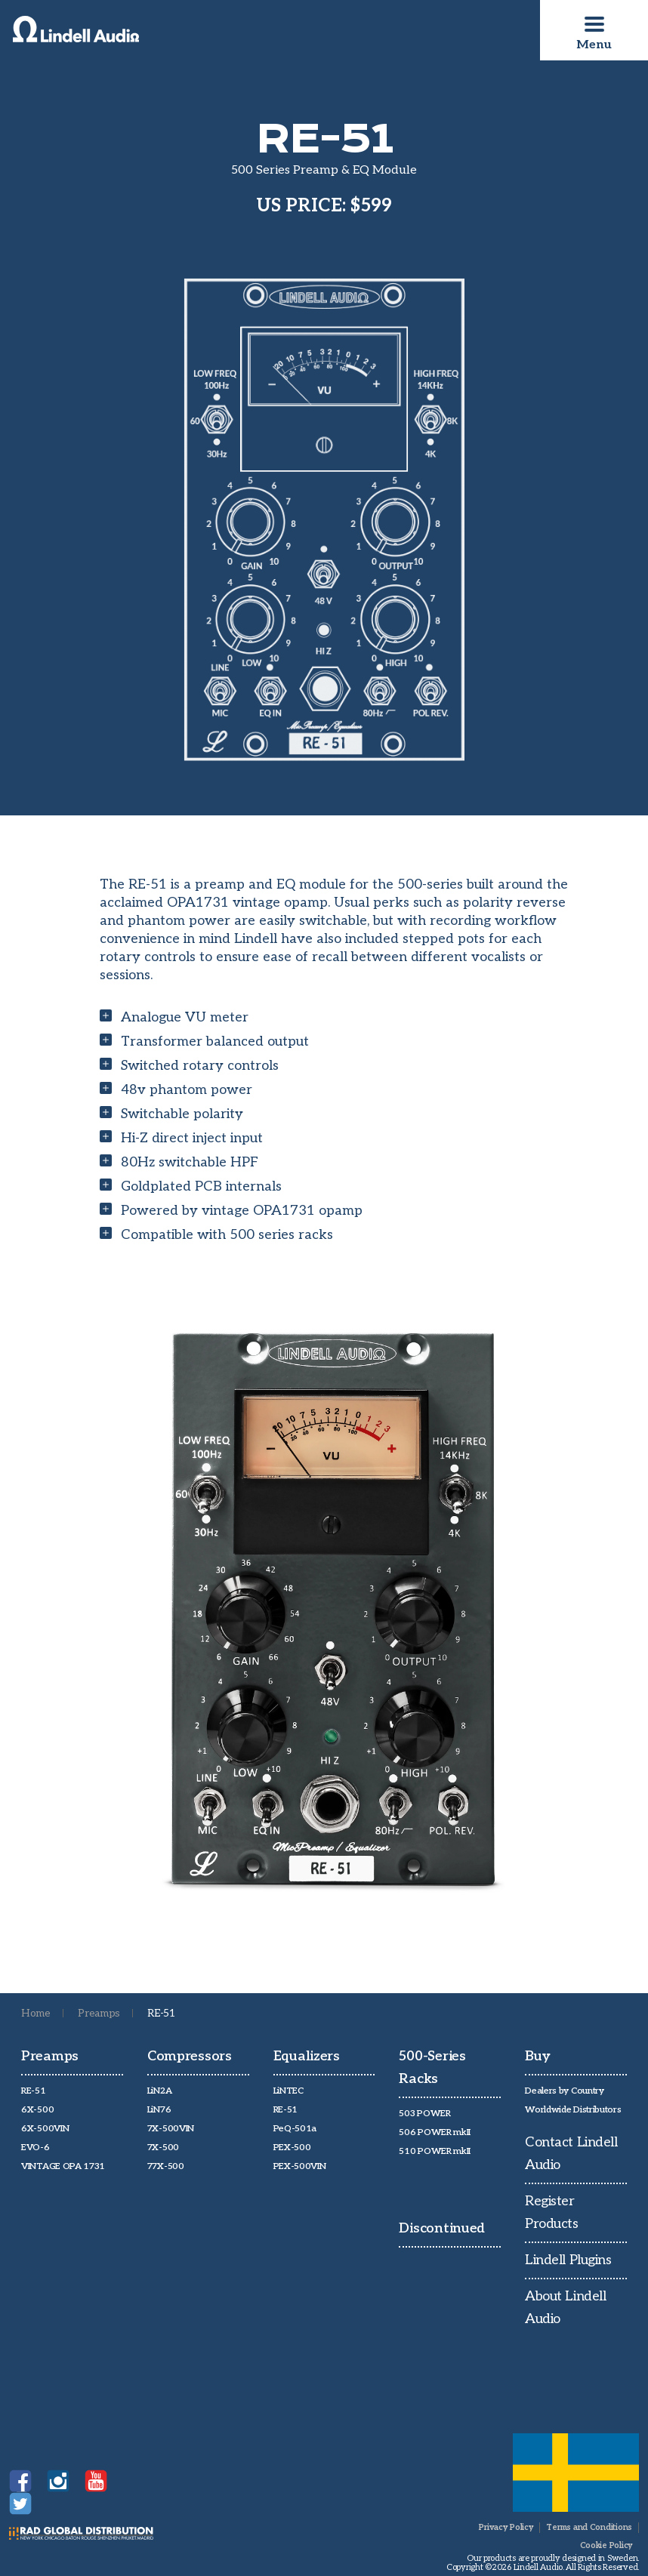  What do you see at coordinates (435, 2151) in the screenshot?
I see `510 POWER mkII` at bounding box center [435, 2151].